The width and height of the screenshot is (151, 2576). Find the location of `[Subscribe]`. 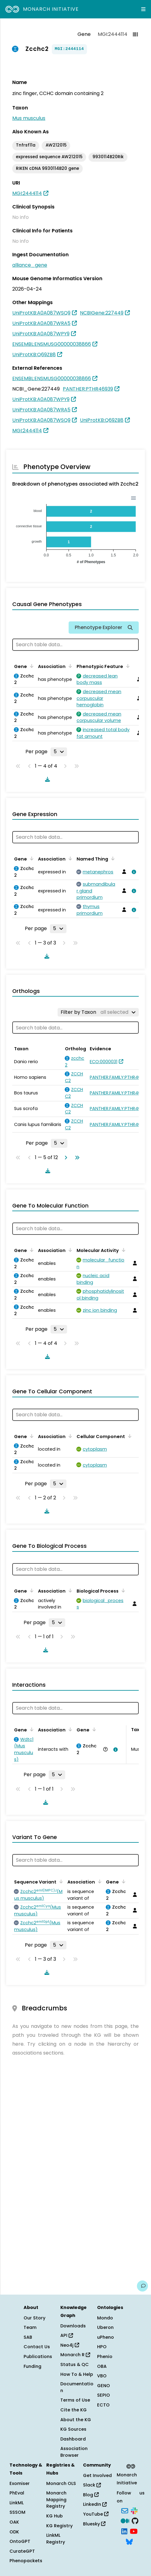

[Subscribe] is located at coordinates (124, 2510).